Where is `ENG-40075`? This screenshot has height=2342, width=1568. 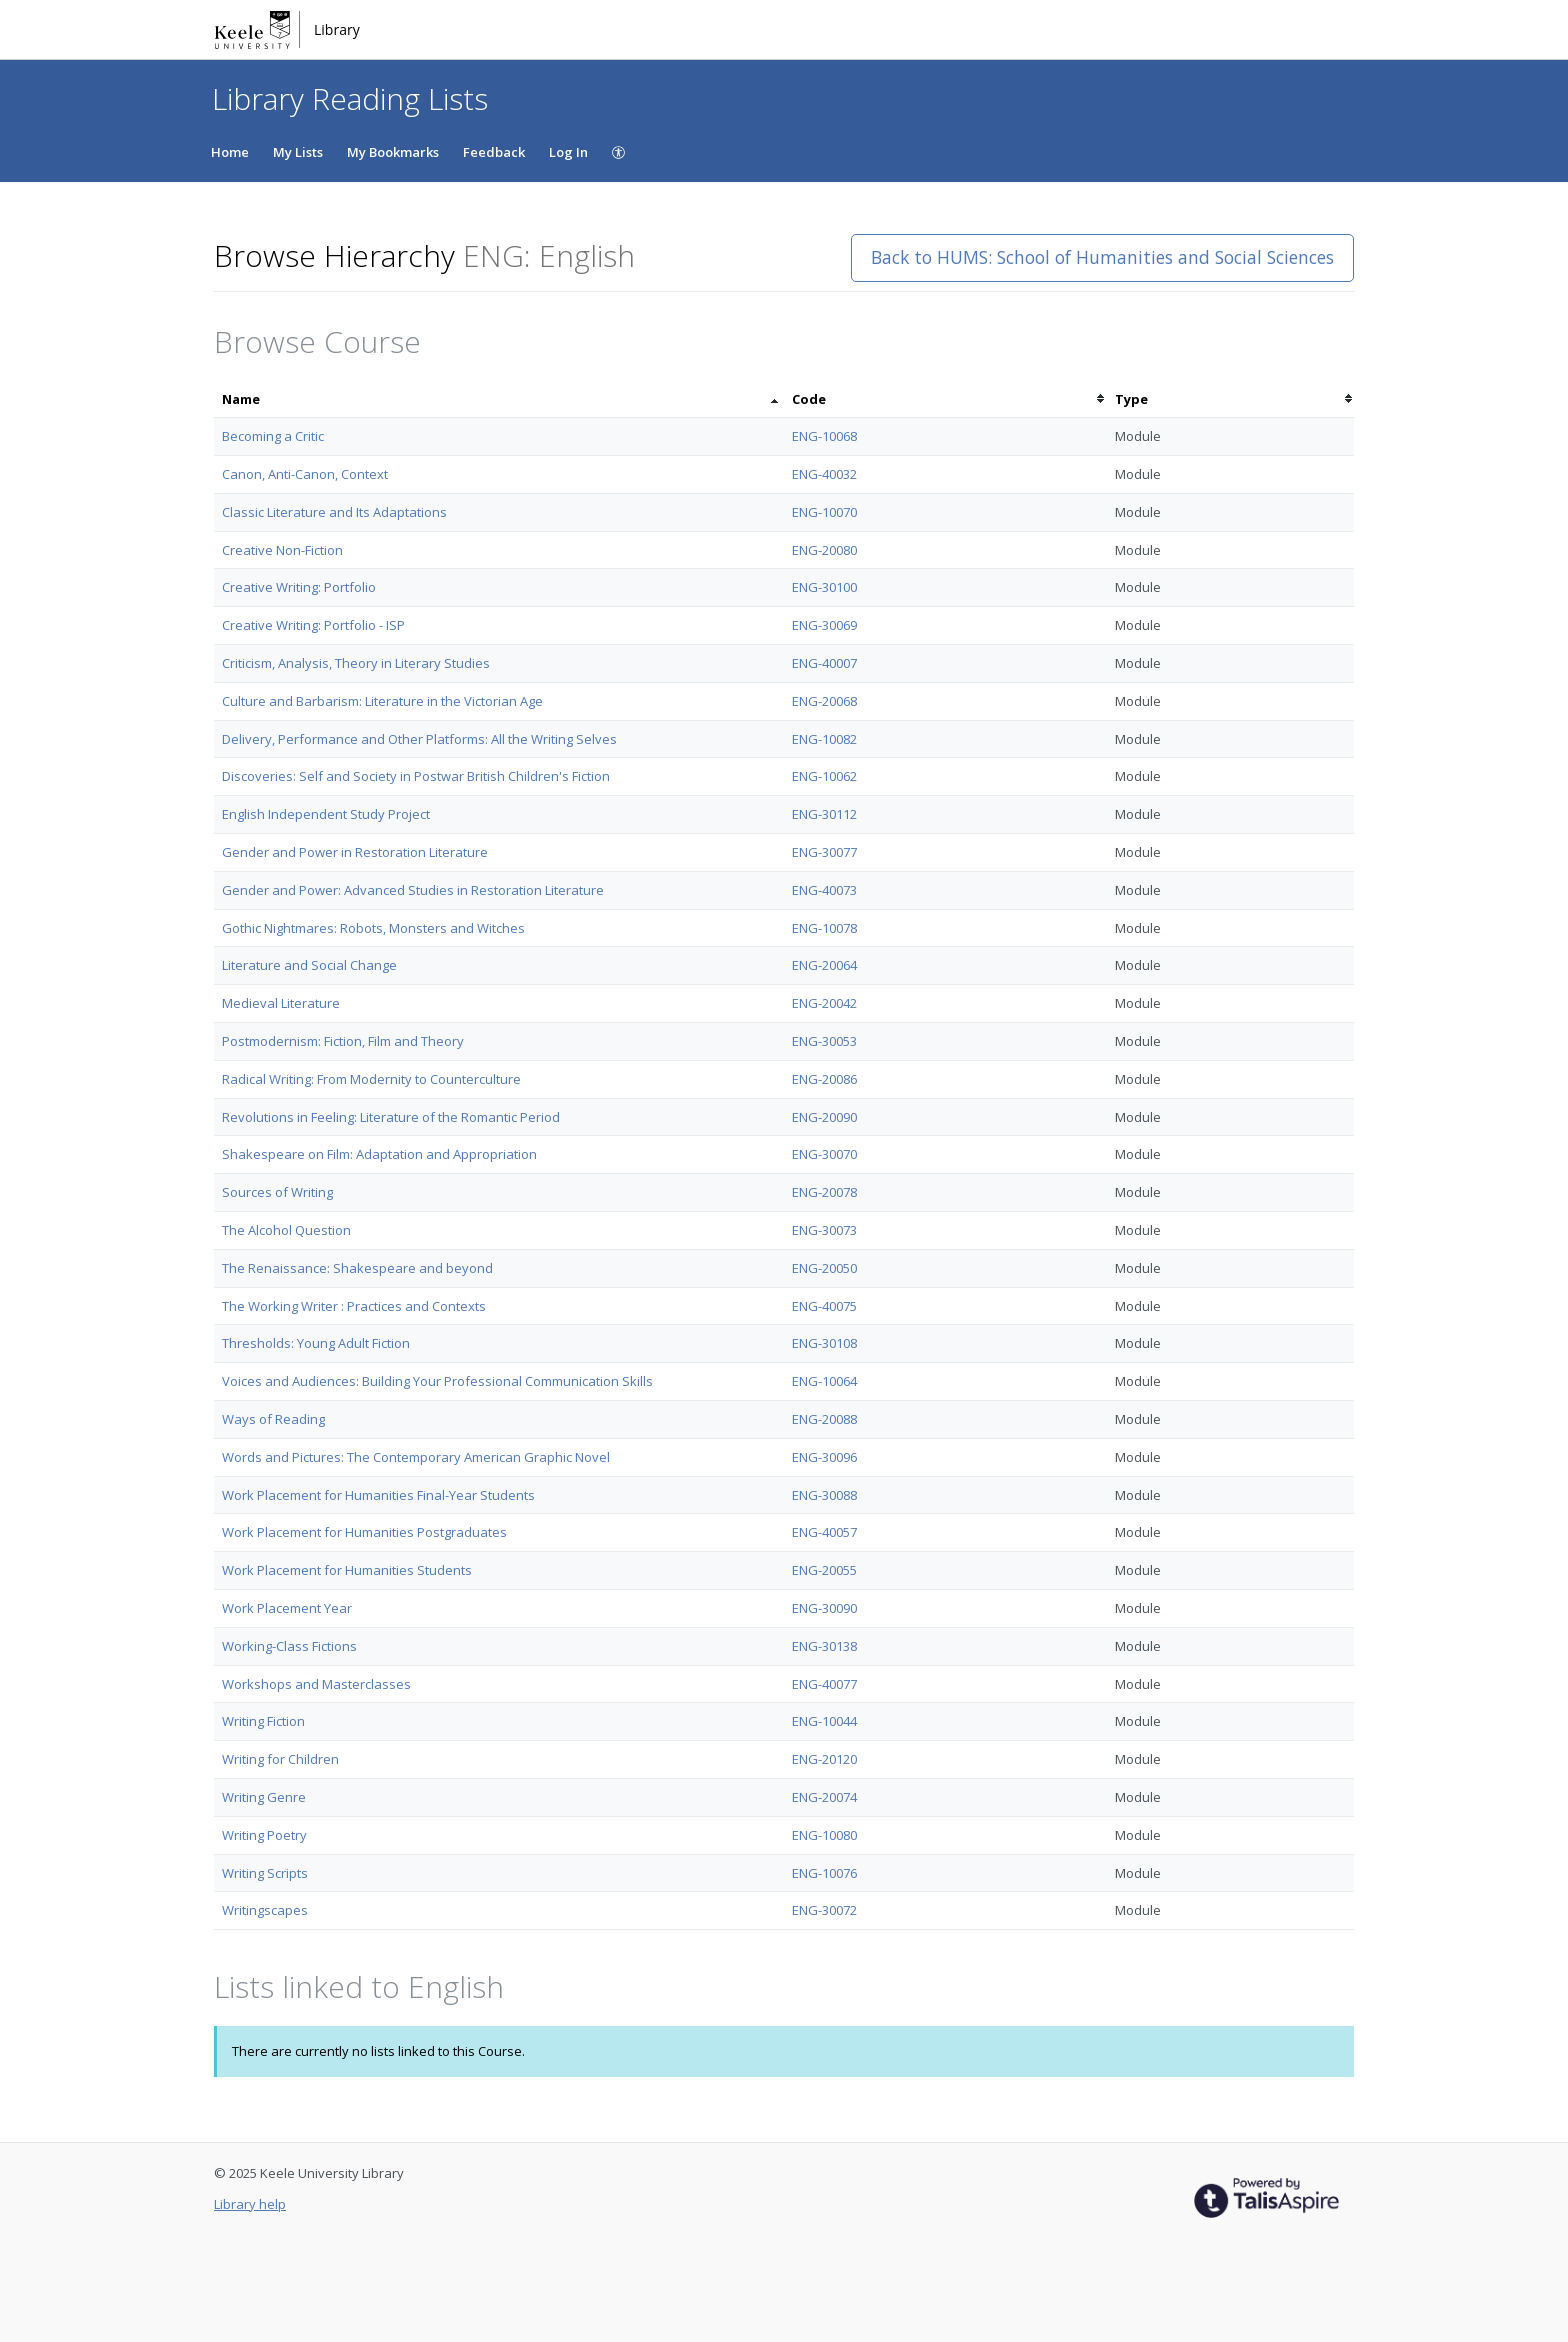 ENG-40075 is located at coordinates (824, 1306).